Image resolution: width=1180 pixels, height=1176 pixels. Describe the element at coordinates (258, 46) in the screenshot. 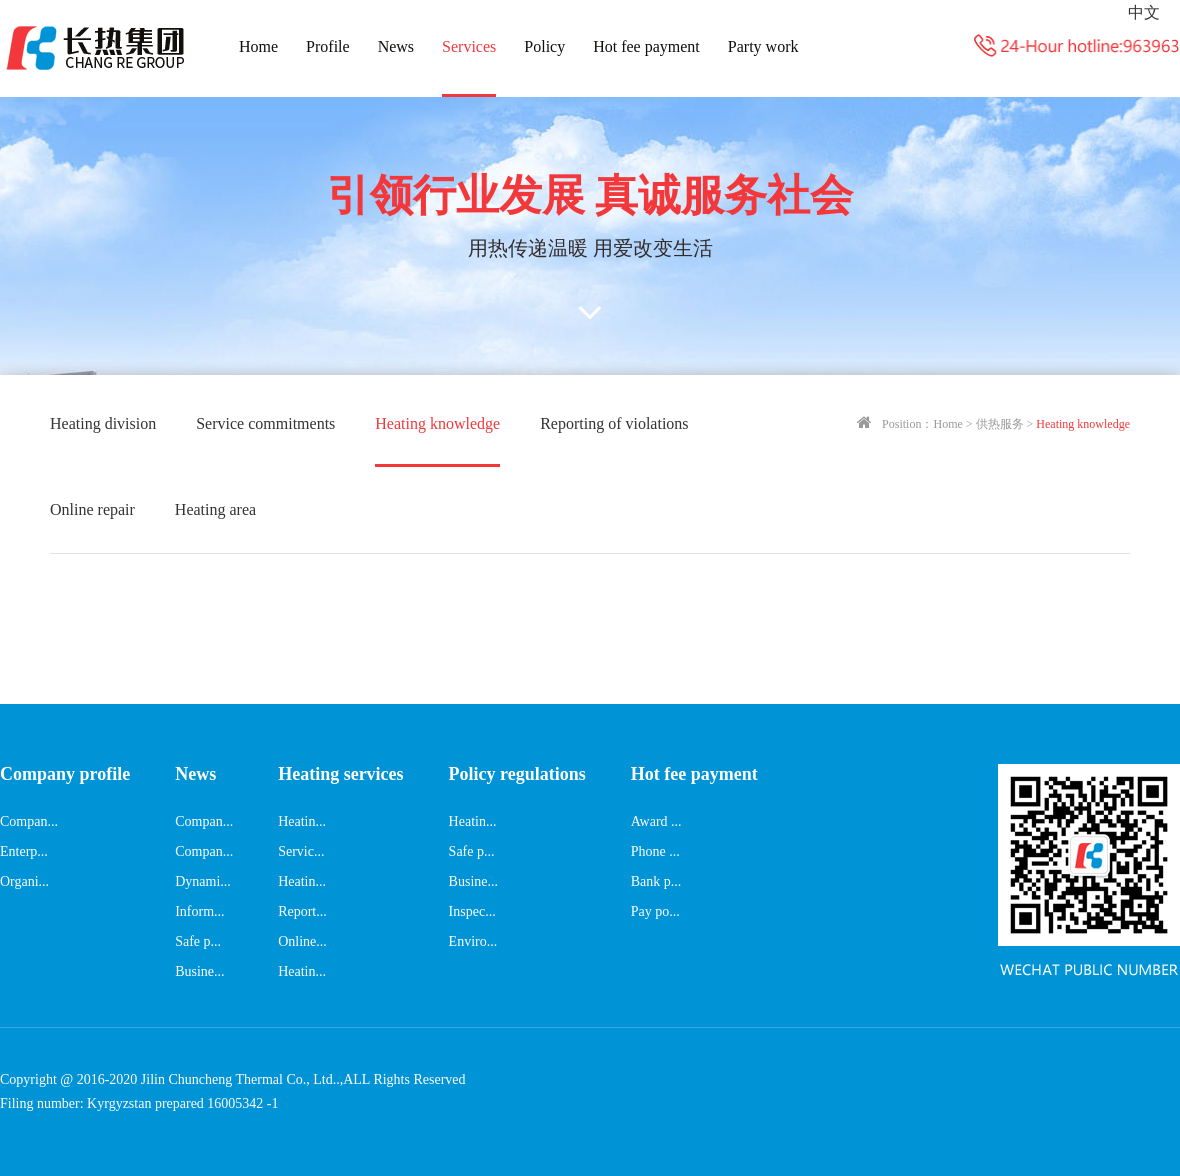

I see `Home` at that location.